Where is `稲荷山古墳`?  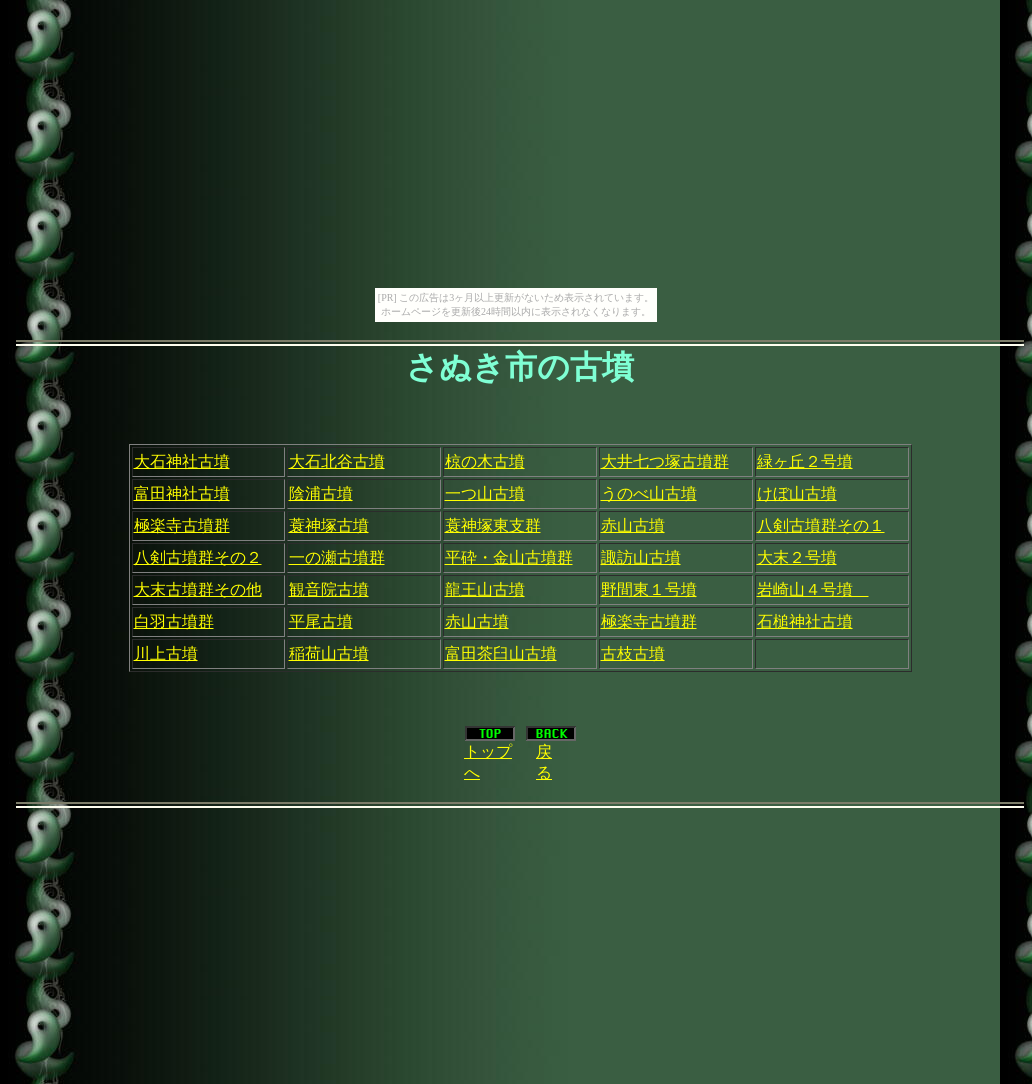
稲荷山古墳 is located at coordinates (329, 653).